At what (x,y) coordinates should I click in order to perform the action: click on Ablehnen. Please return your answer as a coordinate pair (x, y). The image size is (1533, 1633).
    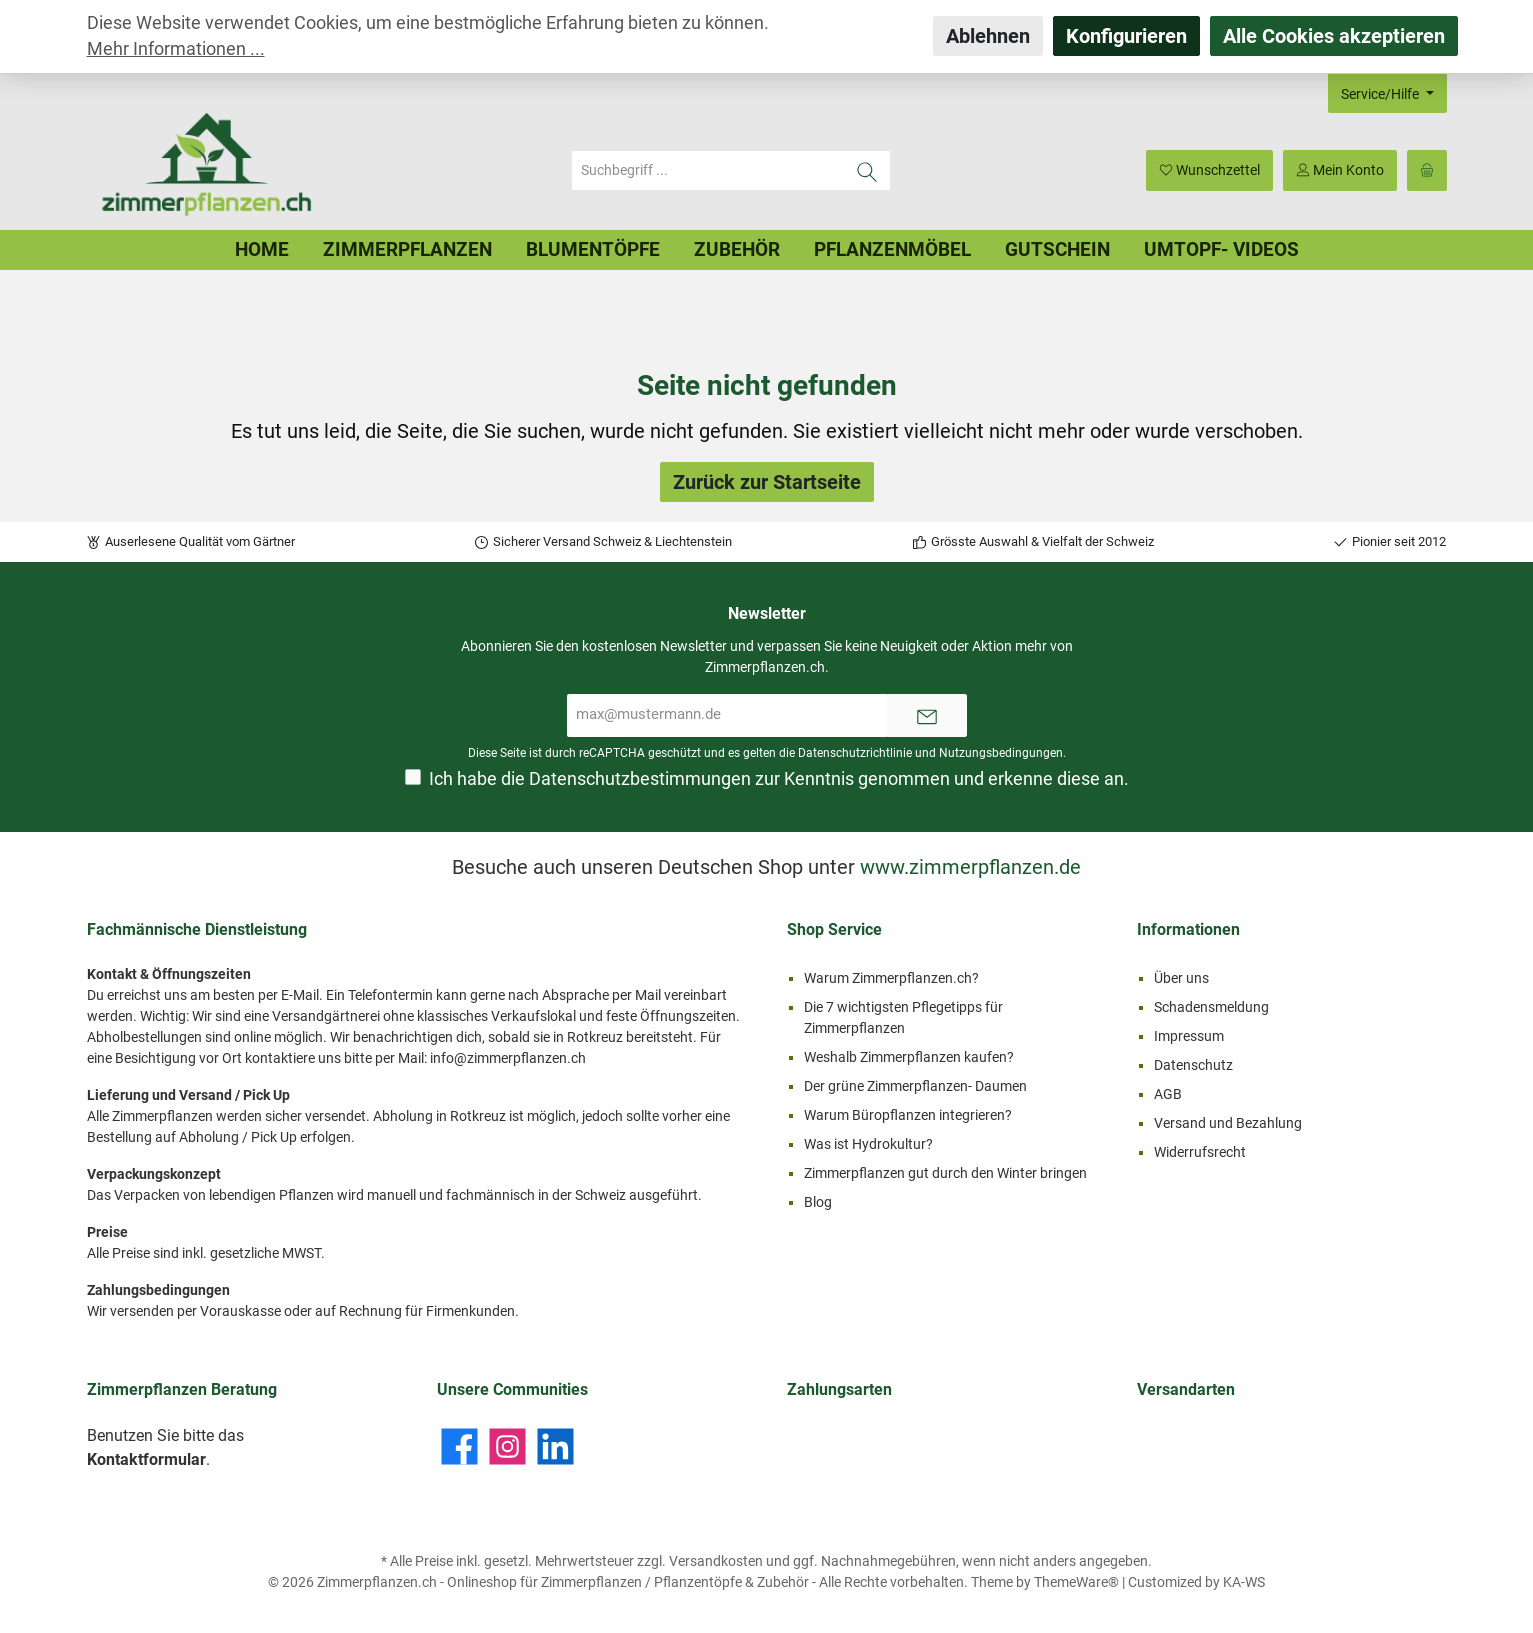
    Looking at the image, I should click on (988, 36).